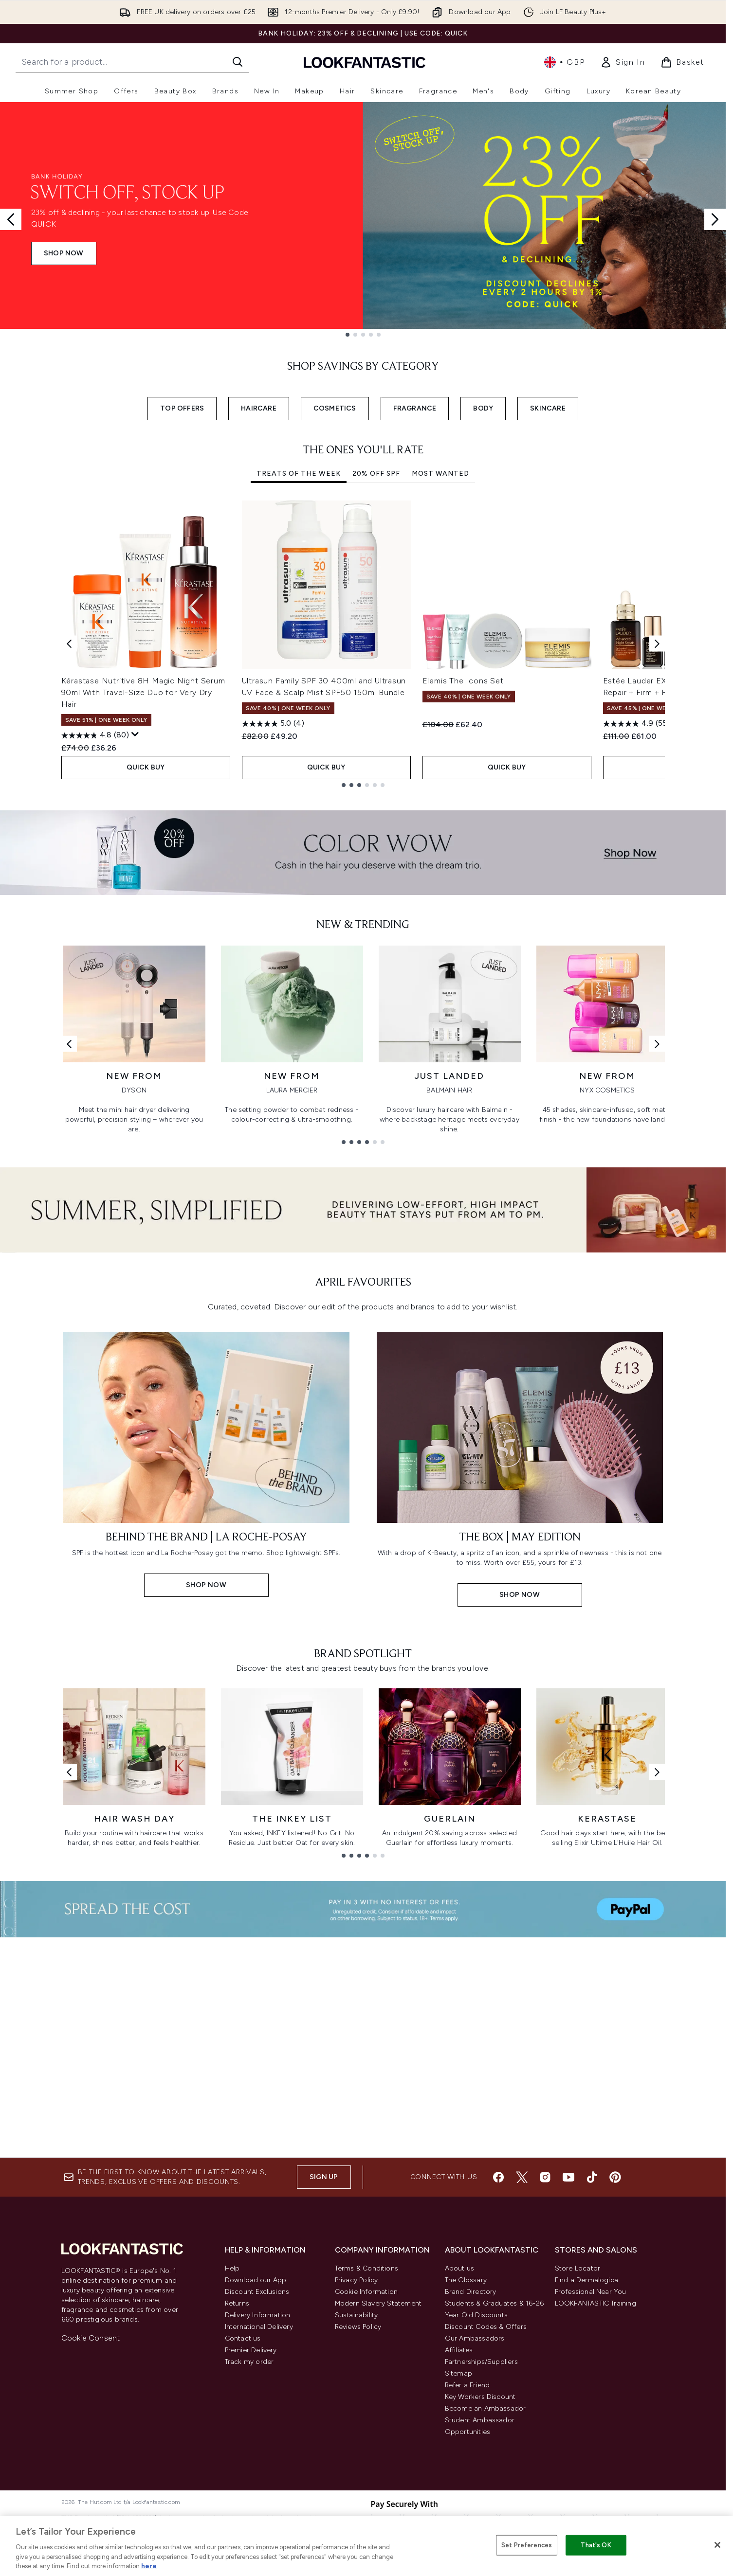 The image size is (733, 2576). I want to click on Discount Exclusions, so click(257, 2292).